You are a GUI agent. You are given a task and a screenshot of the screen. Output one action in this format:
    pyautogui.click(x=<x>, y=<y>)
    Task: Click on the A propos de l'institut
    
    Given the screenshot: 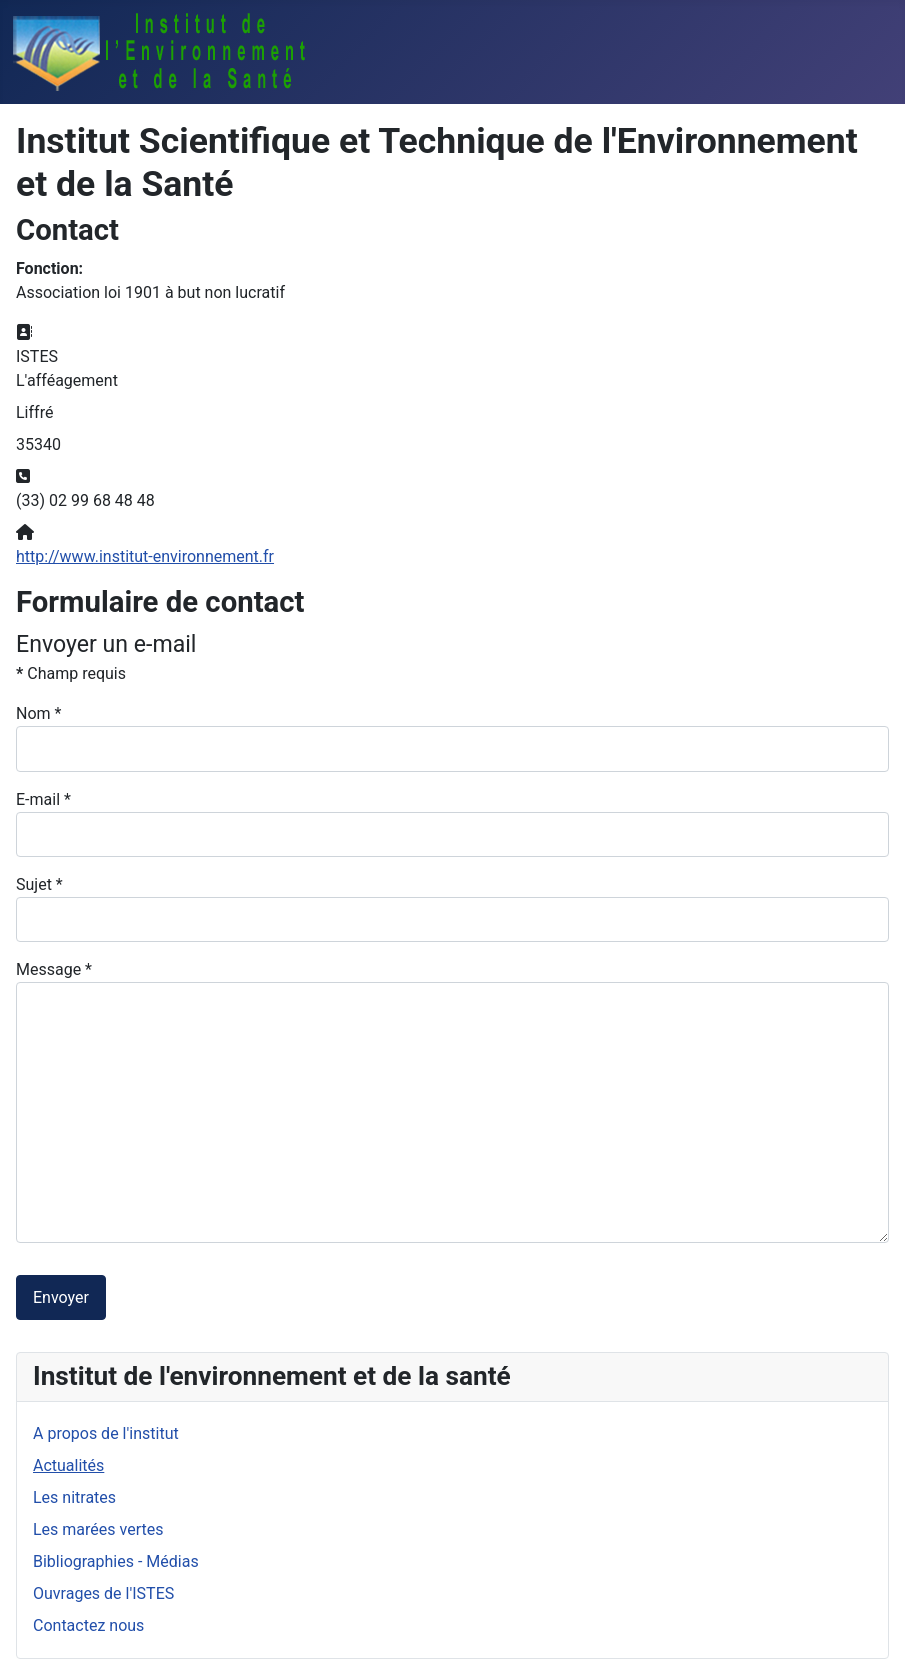 What is the action you would take?
    pyautogui.click(x=106, y=1433)
    